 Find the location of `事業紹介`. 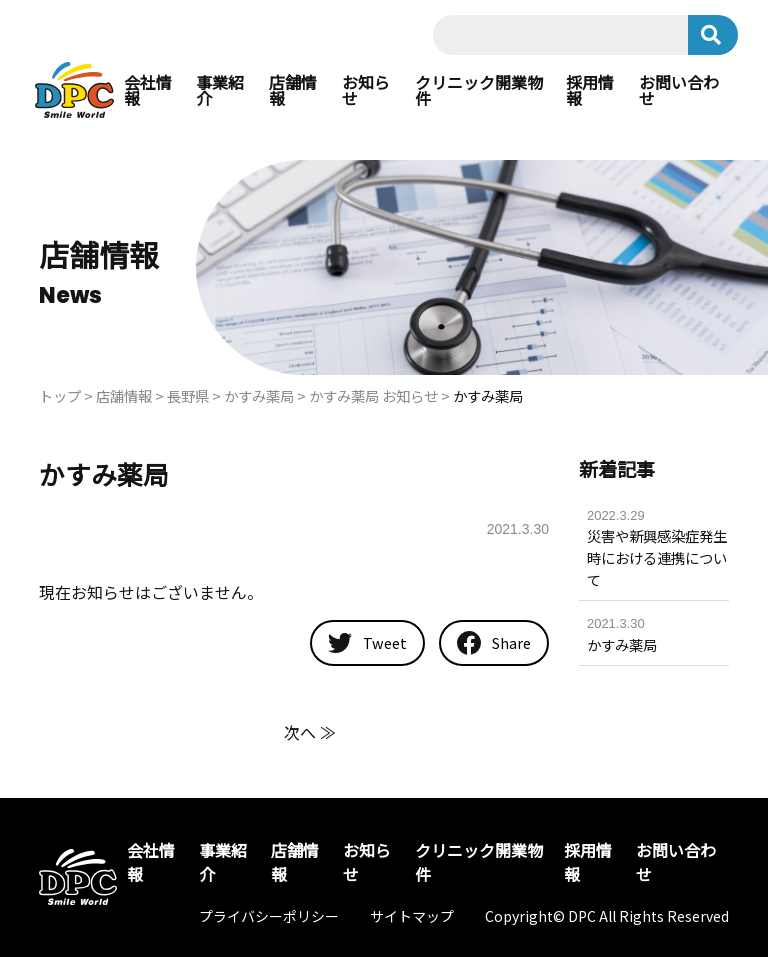

事業紹介 is located at coordinates (220, 90).